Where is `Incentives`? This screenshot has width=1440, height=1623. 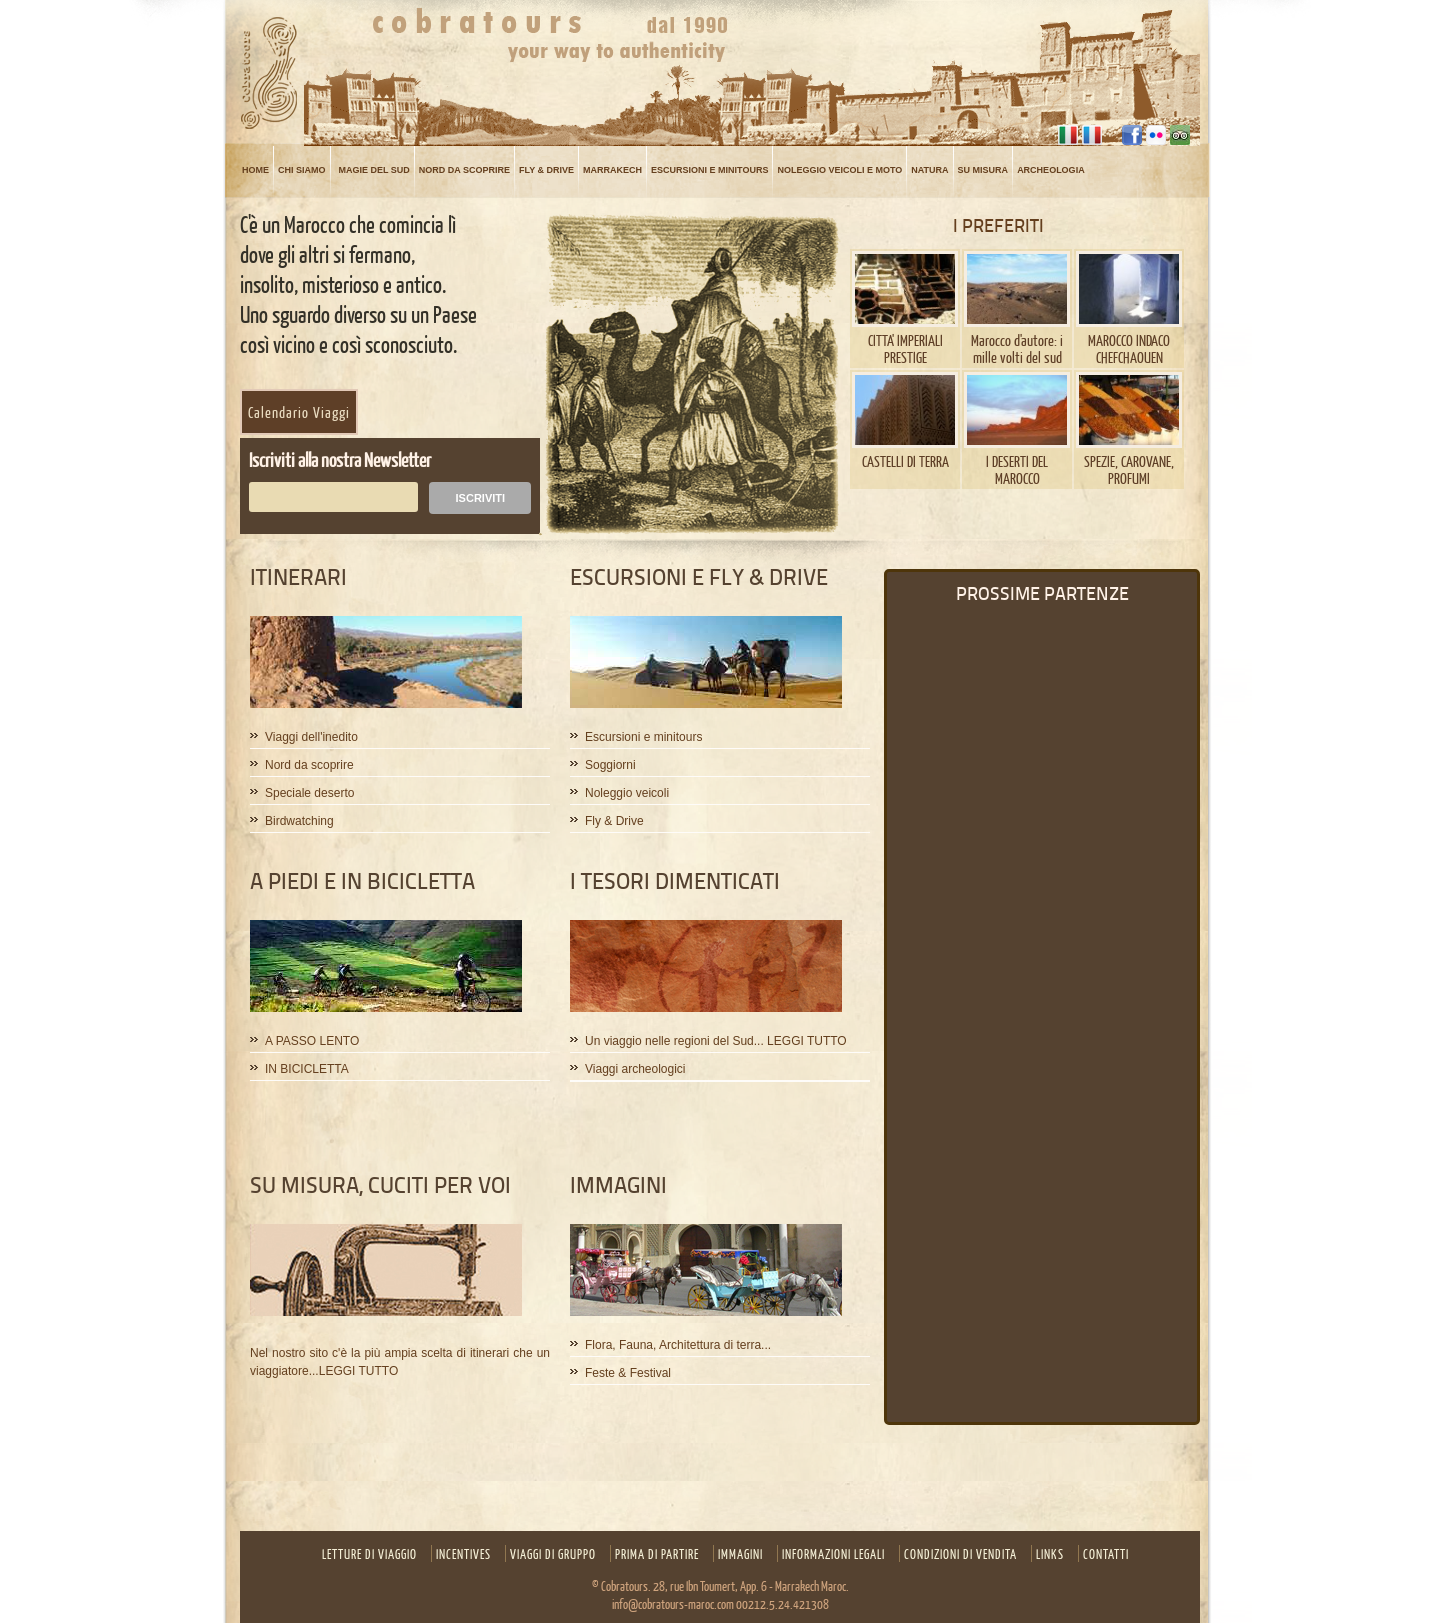 Incentives is located at coordinates (463, 1554).